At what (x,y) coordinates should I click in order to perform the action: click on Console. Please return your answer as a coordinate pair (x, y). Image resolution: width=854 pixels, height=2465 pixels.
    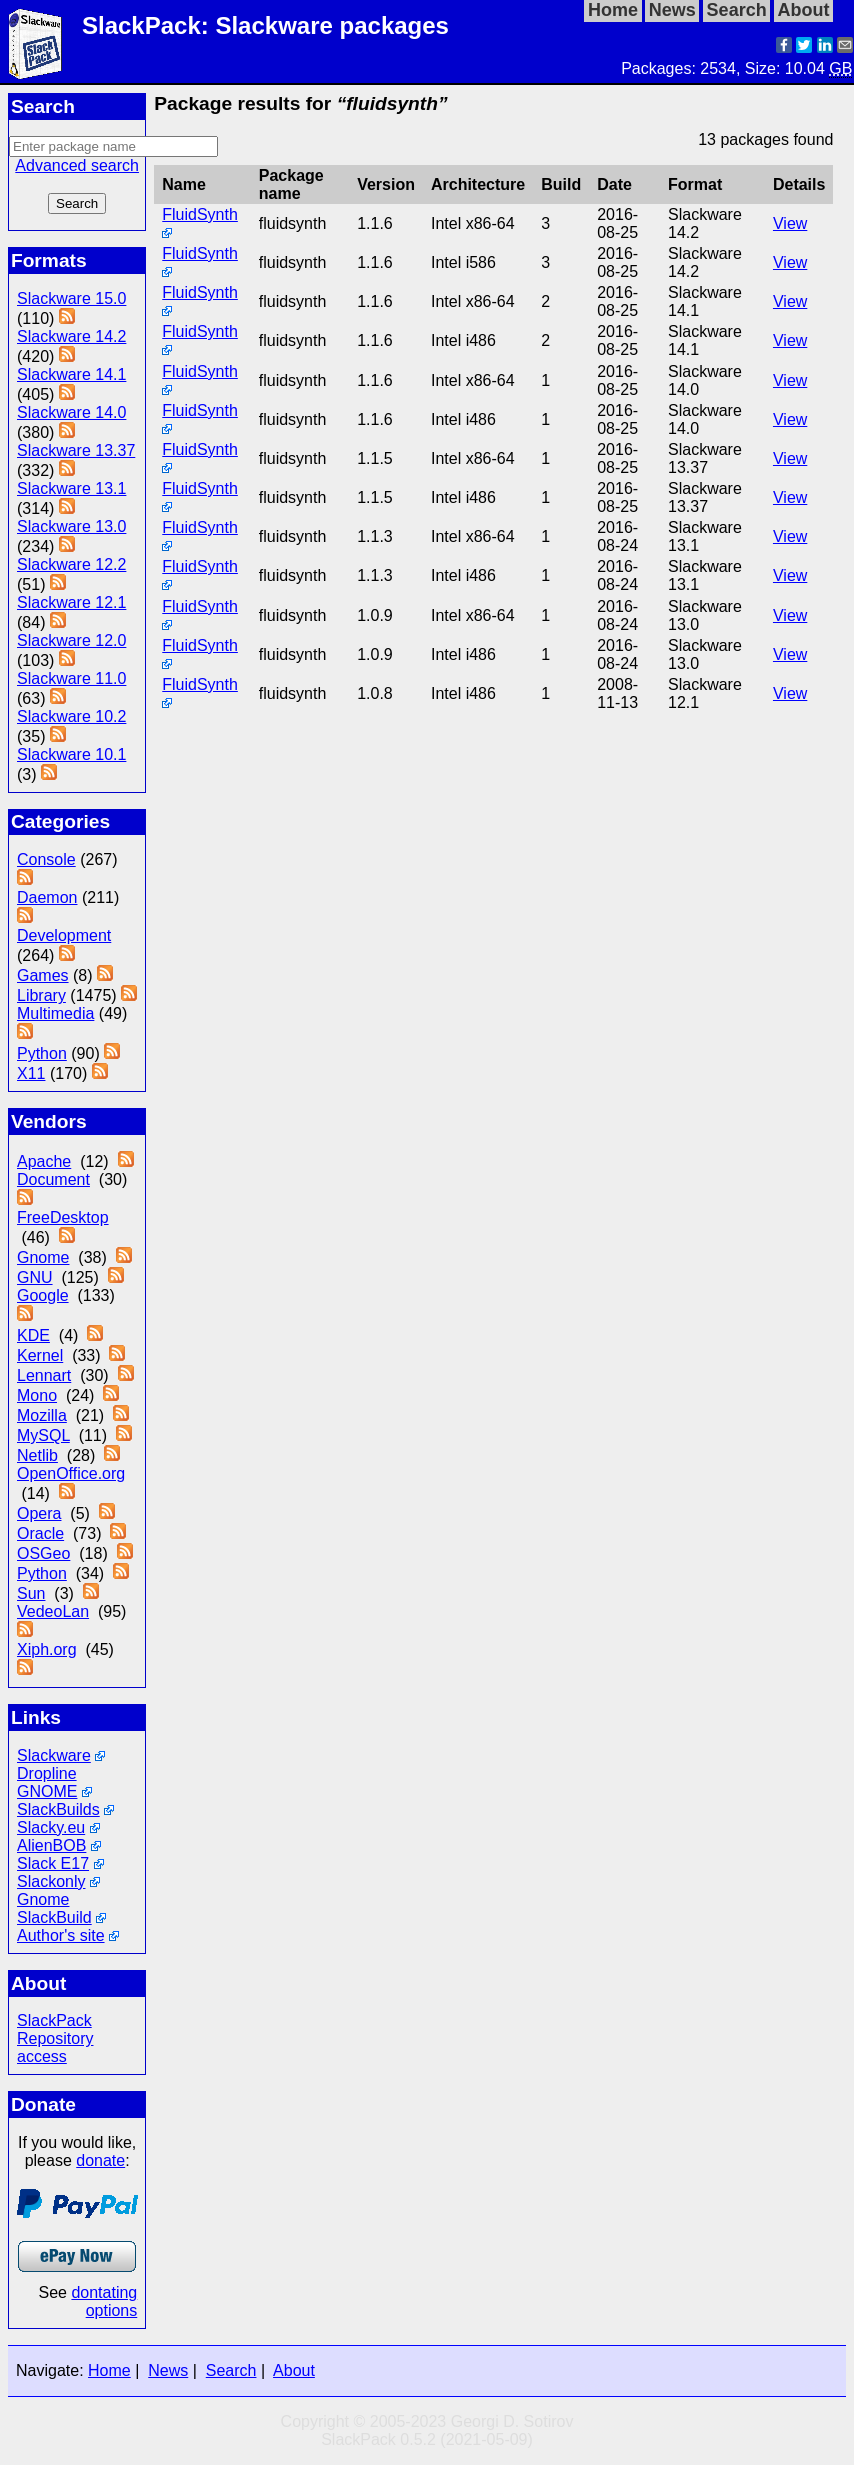
    Looking at the image, I should click on (46, 859).